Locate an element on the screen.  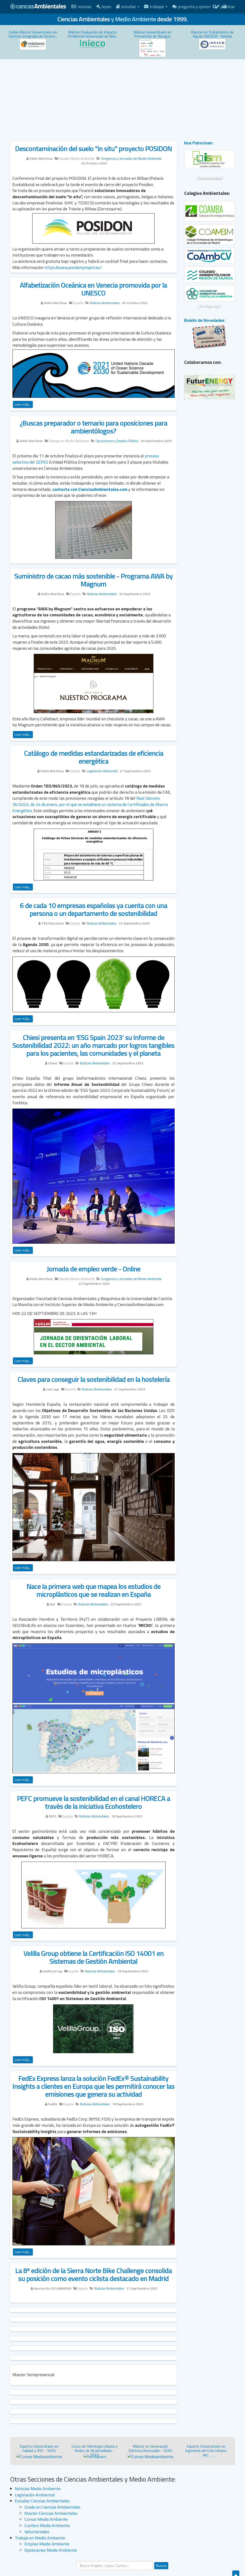
Catálogo de medidas estandarizadas de eficiencia energética is located at coordinates (93, 757).